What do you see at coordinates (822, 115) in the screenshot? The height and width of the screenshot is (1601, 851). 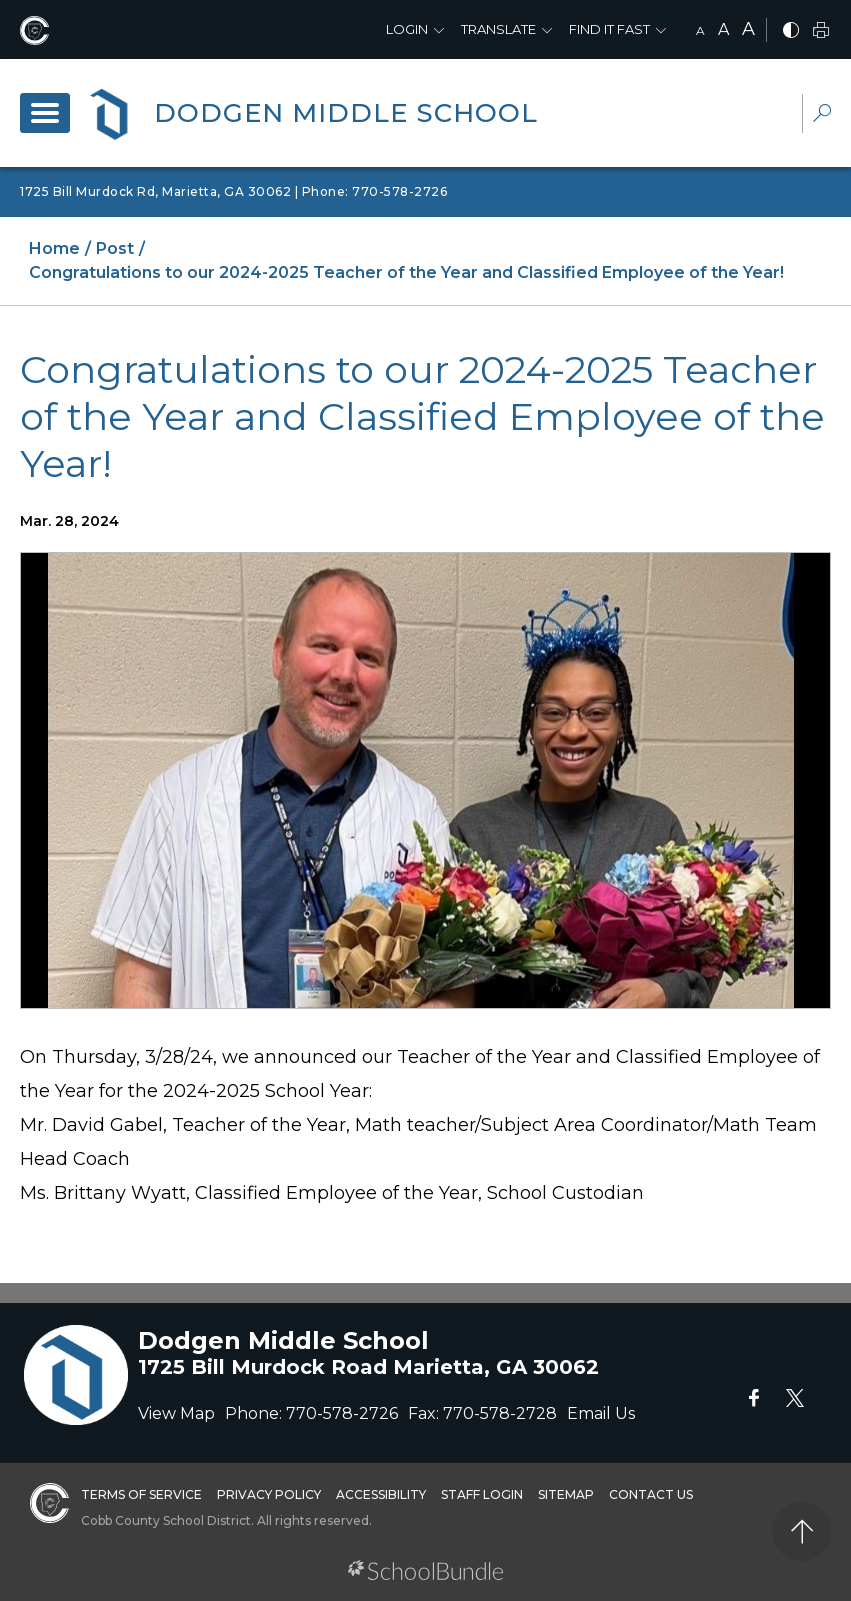 I see `[dropdown-search-sec]` at bounding box center [822, 115].